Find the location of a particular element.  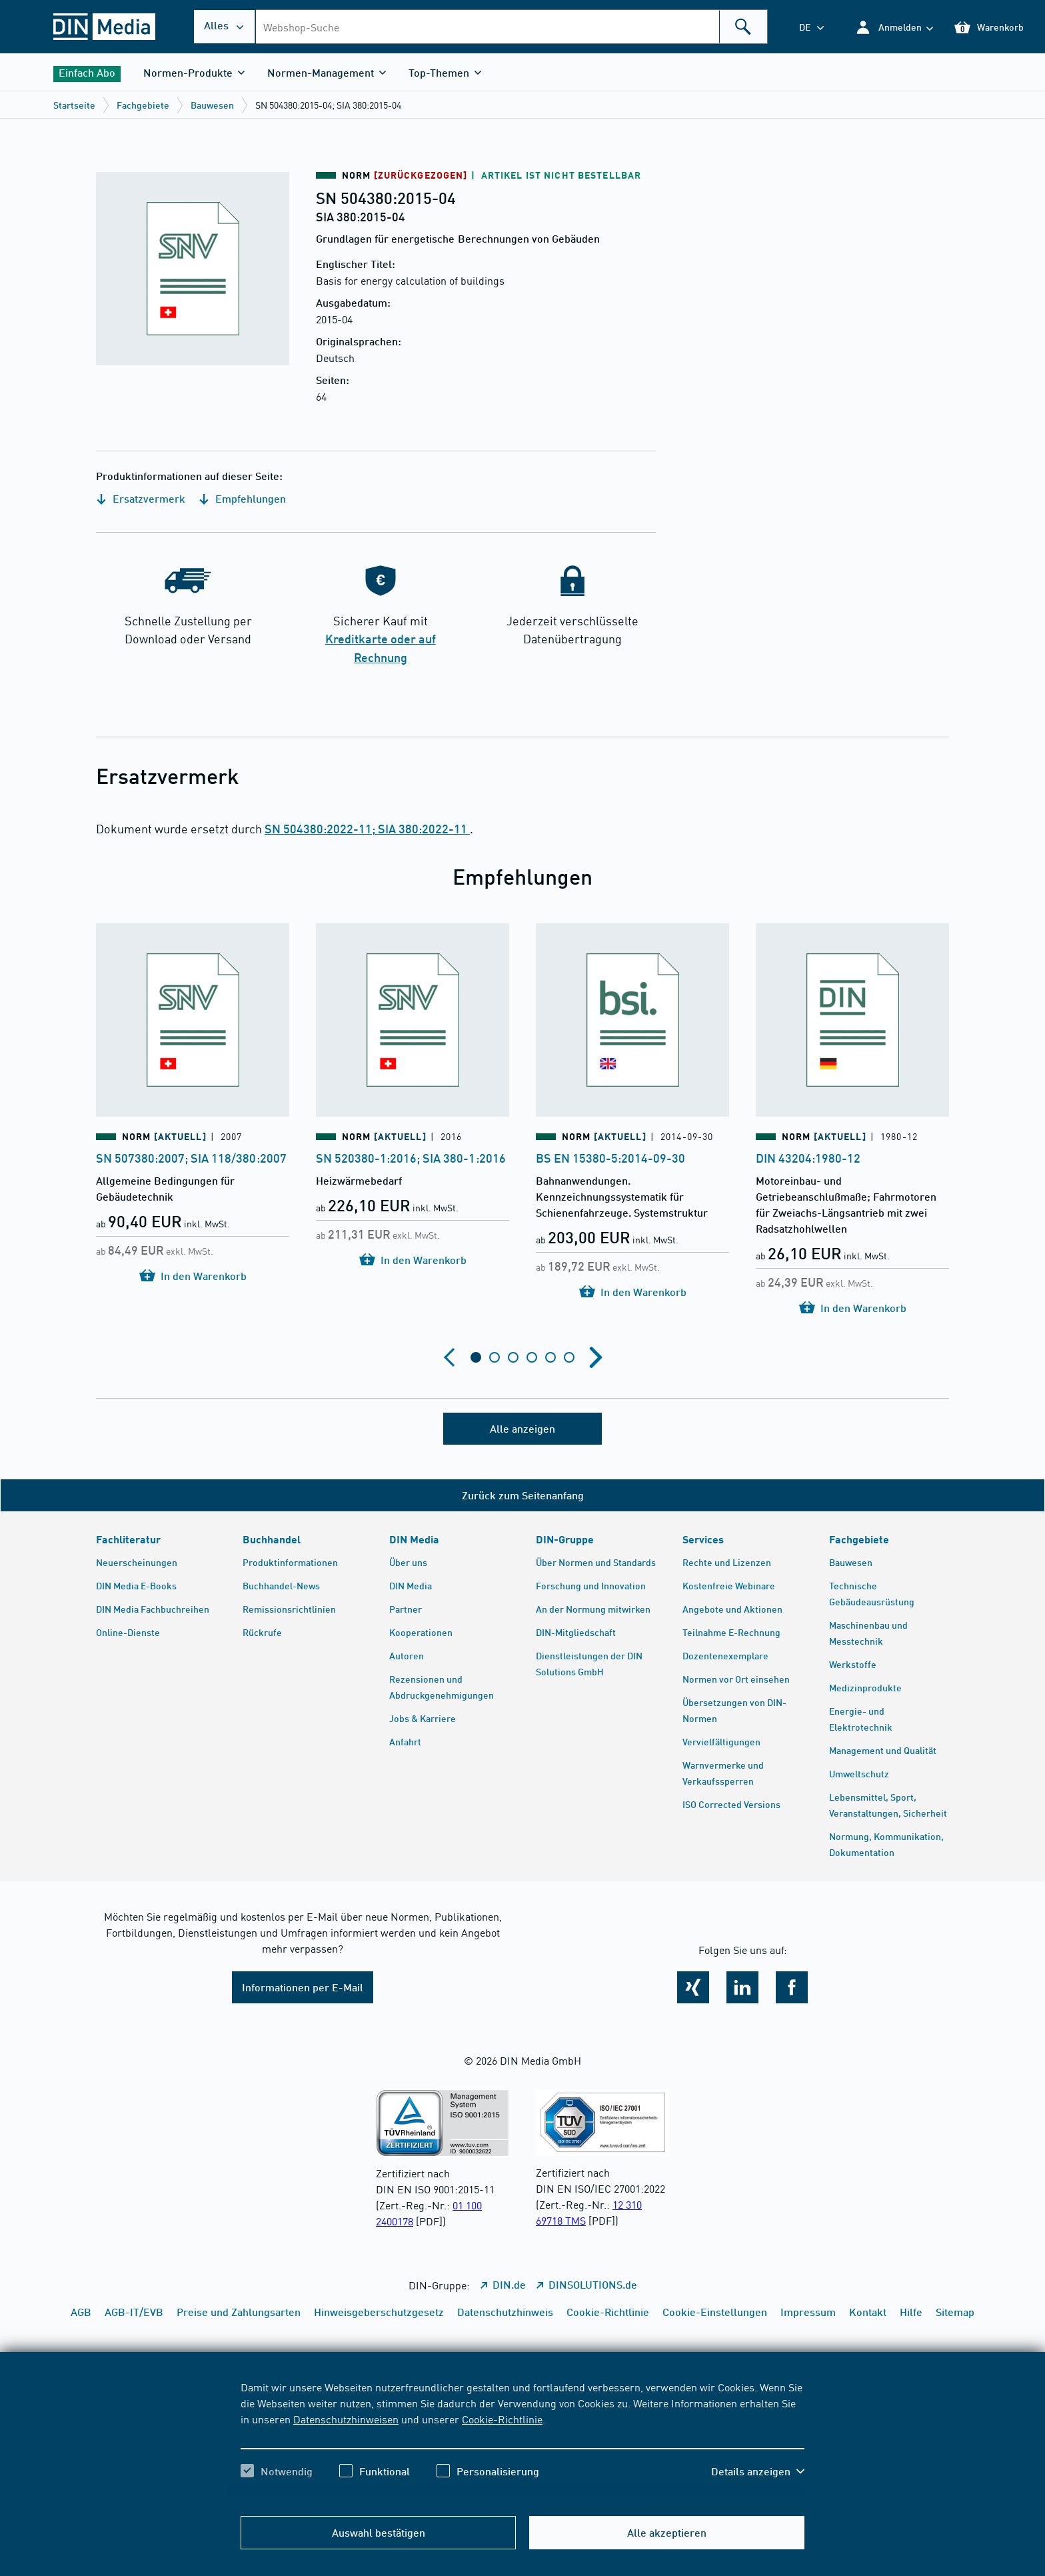

[button] is located at coordinates (894, 27).